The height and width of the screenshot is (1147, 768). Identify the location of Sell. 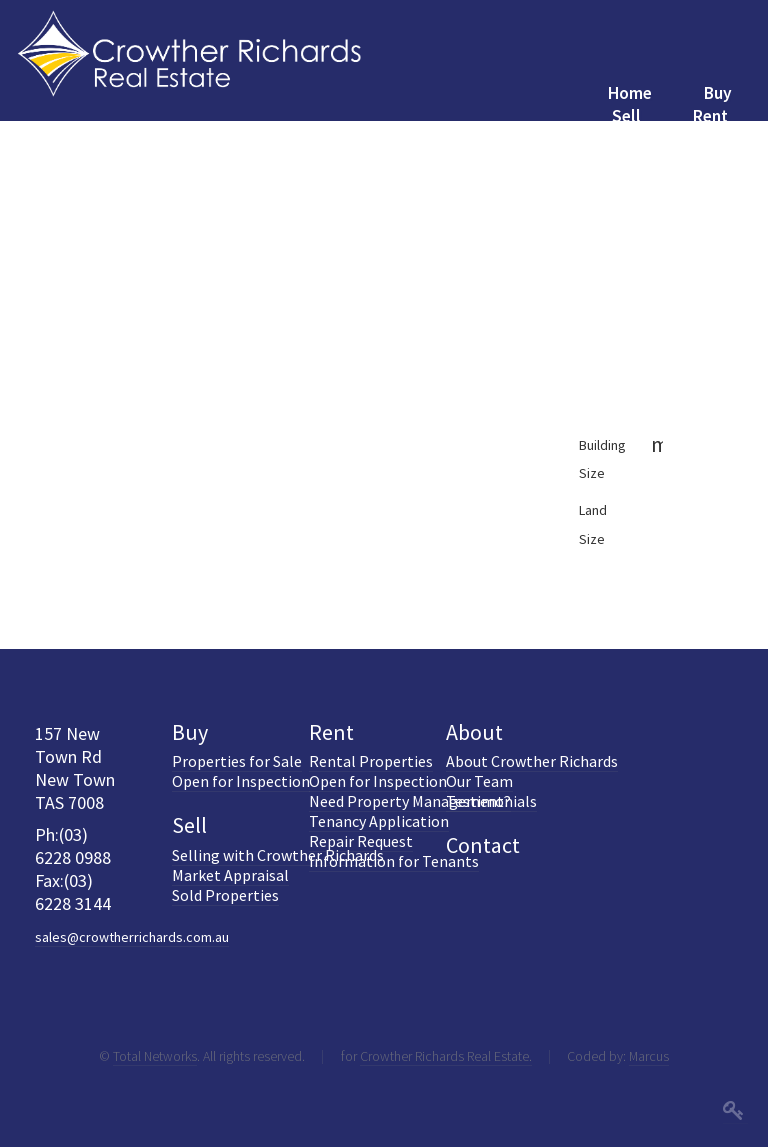
(189, 825).